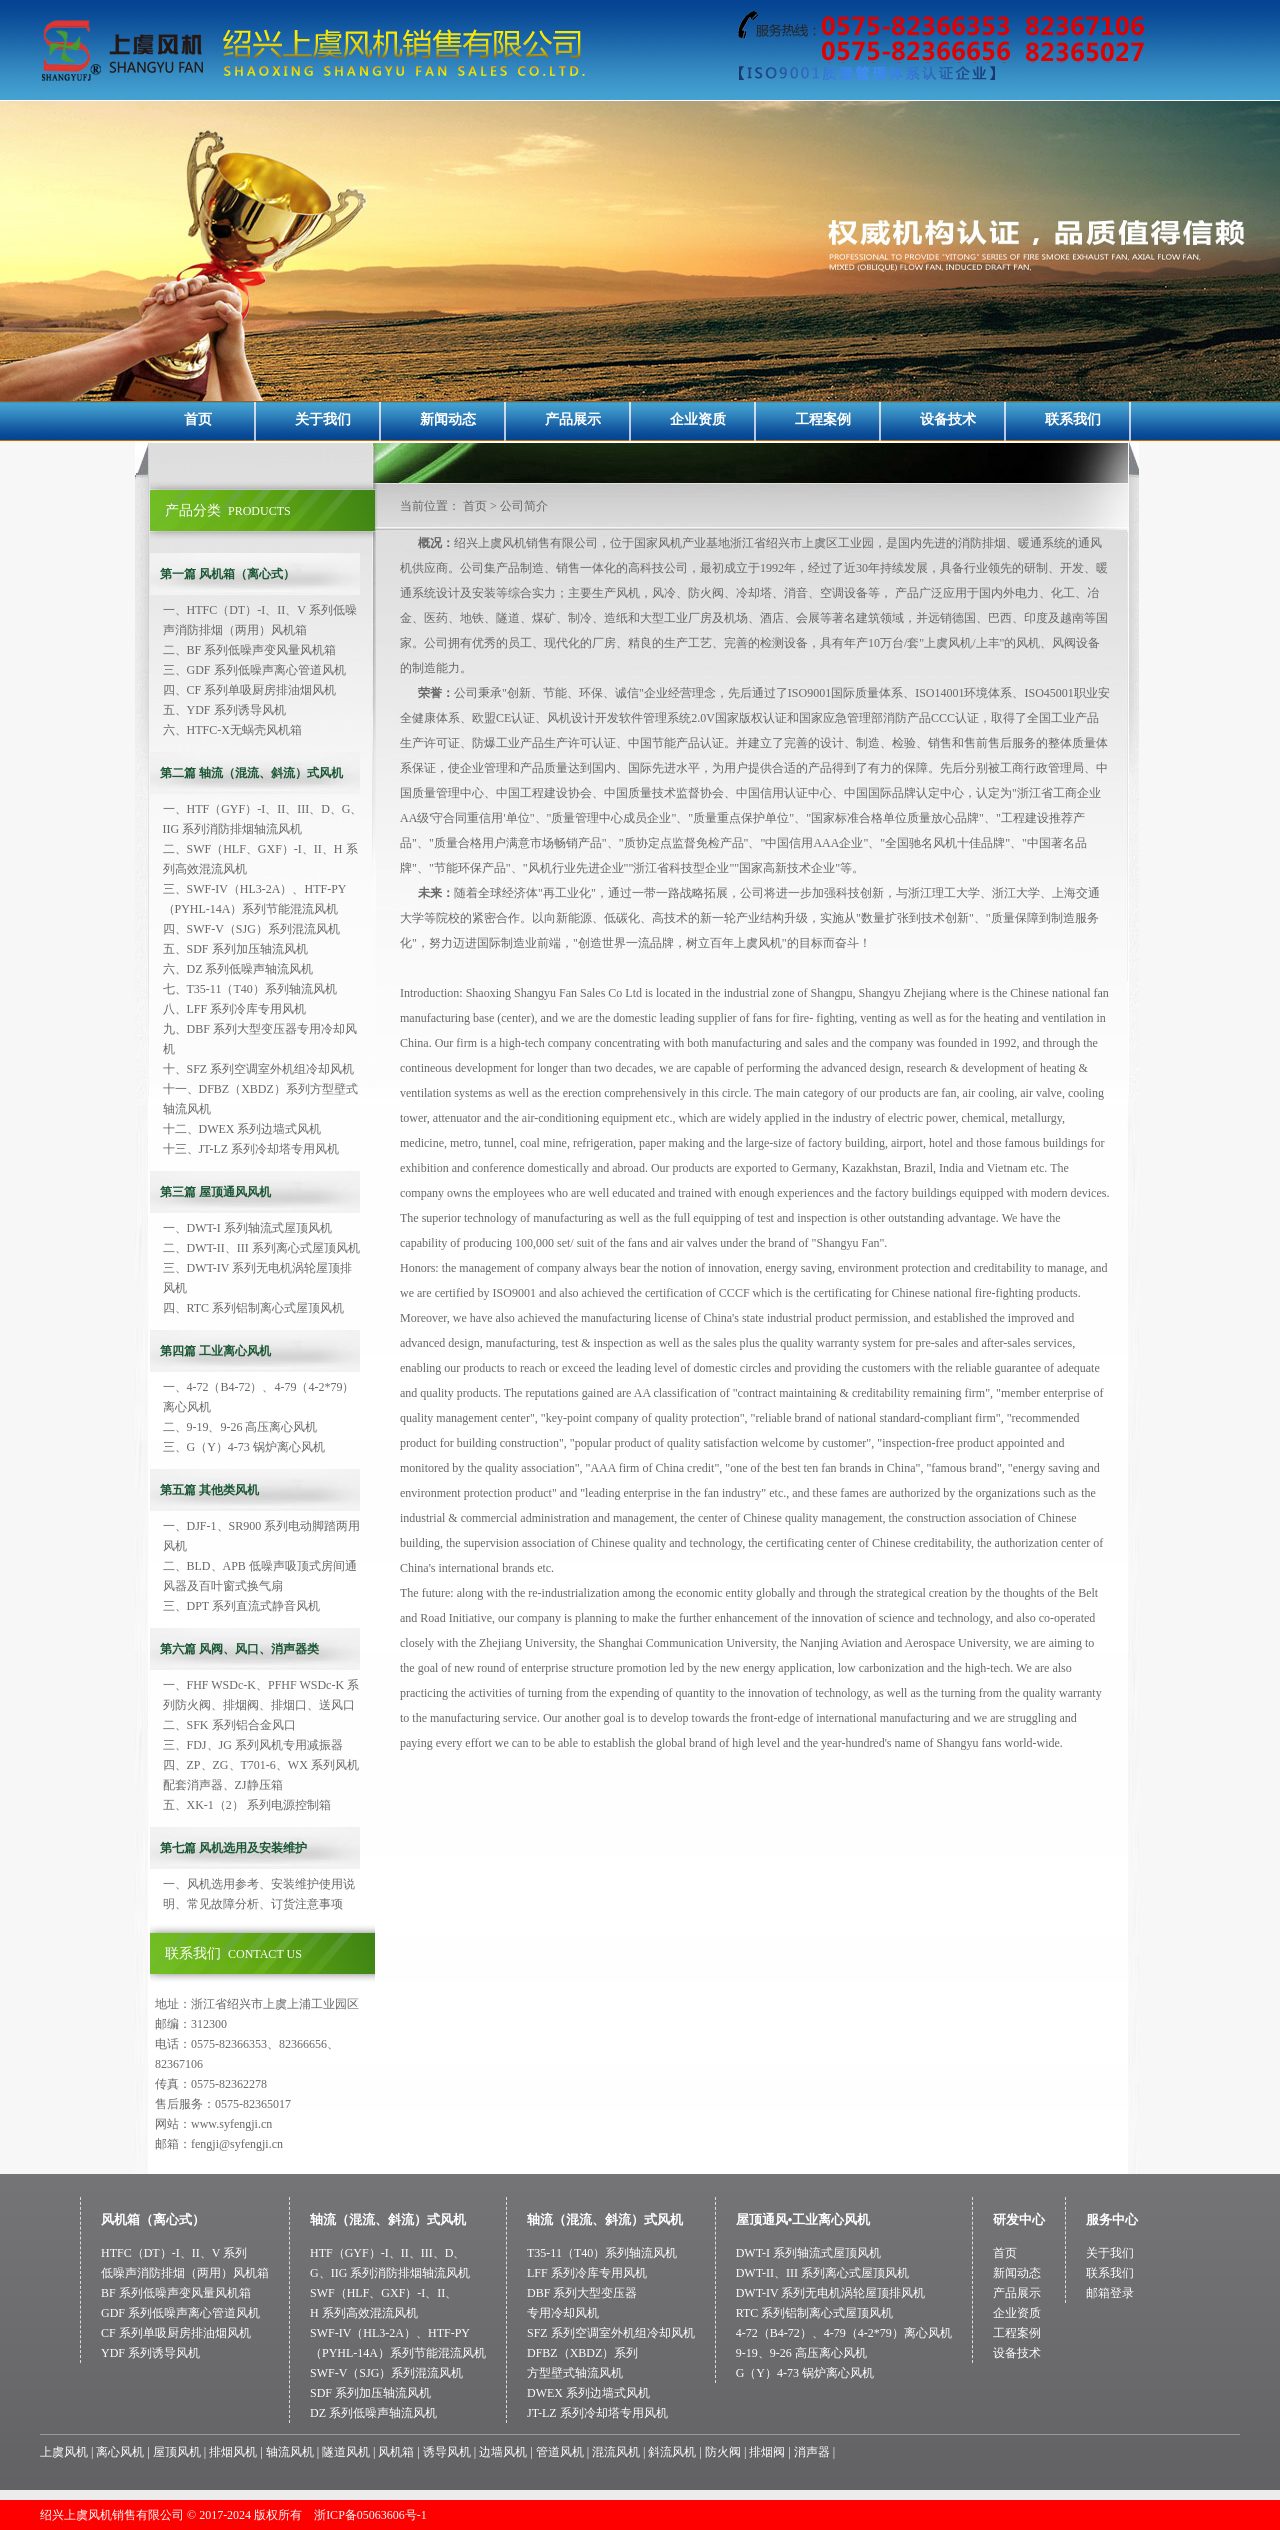 The width and height of the screenshot is (1280, 2530). I want to click on 五、YDF 系列诱导风机, so click(224, 710).